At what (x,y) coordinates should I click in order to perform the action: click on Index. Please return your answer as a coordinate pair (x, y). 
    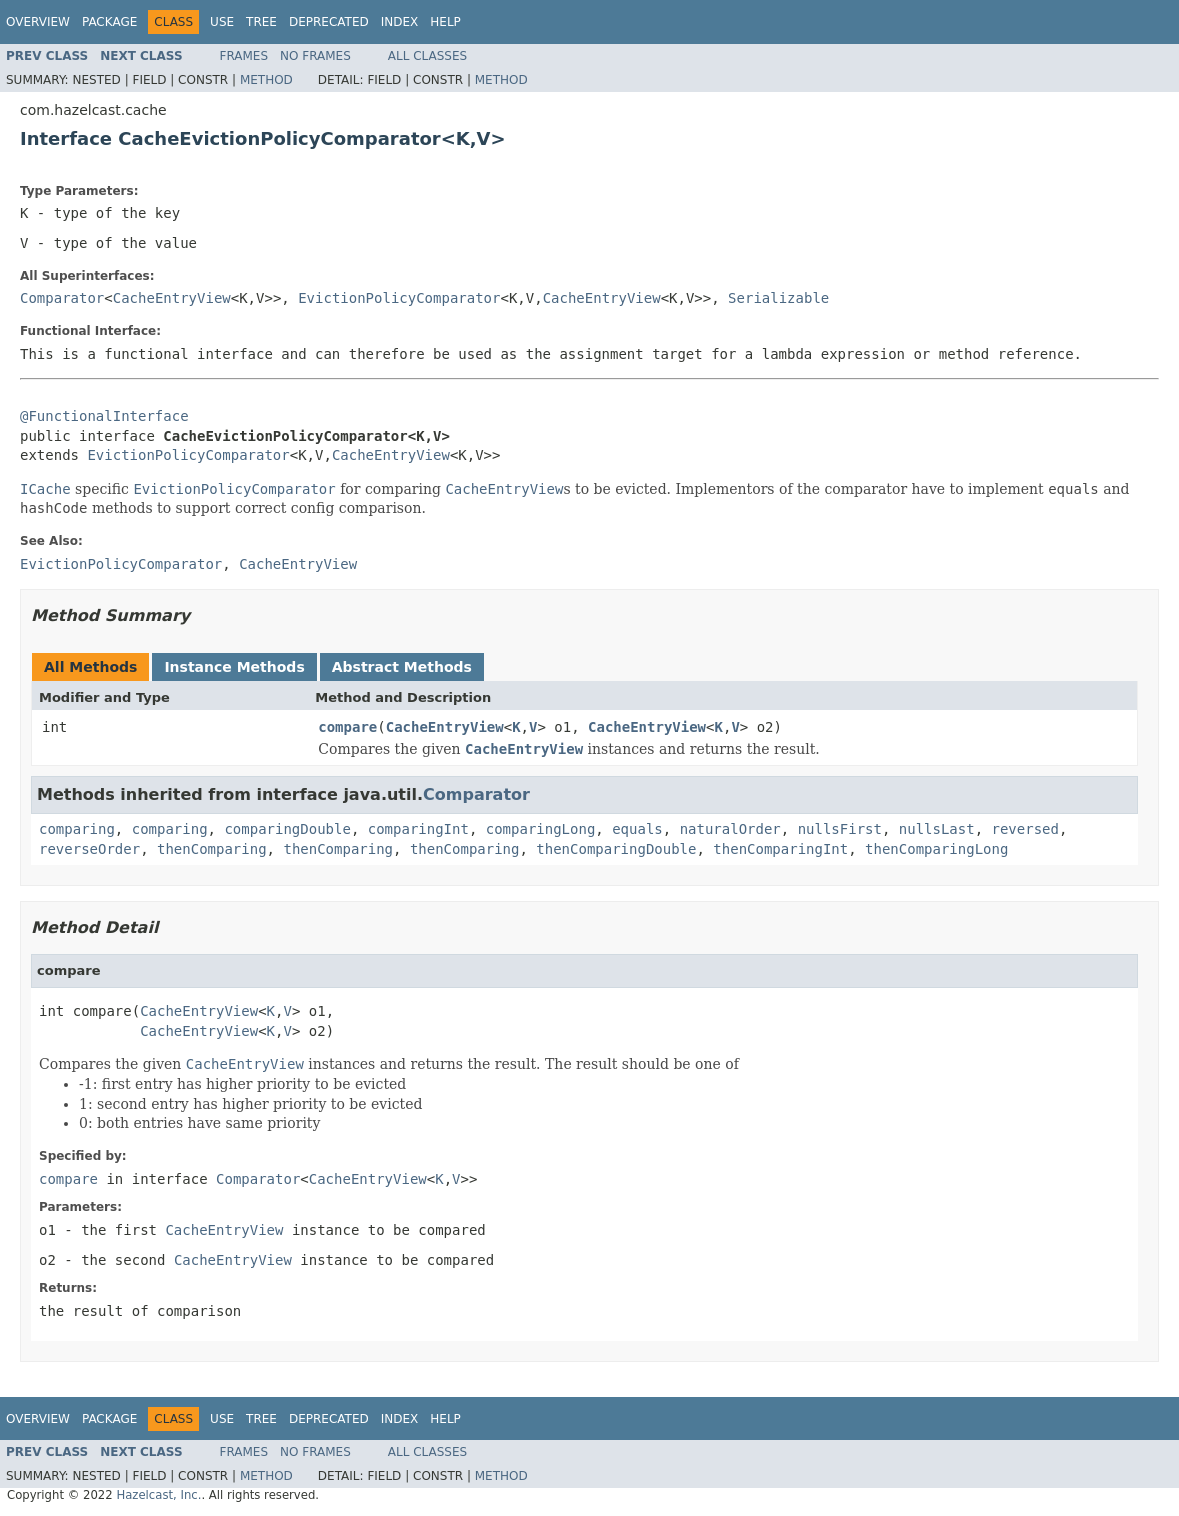
    Looking at the image, I should click on (400, 22).